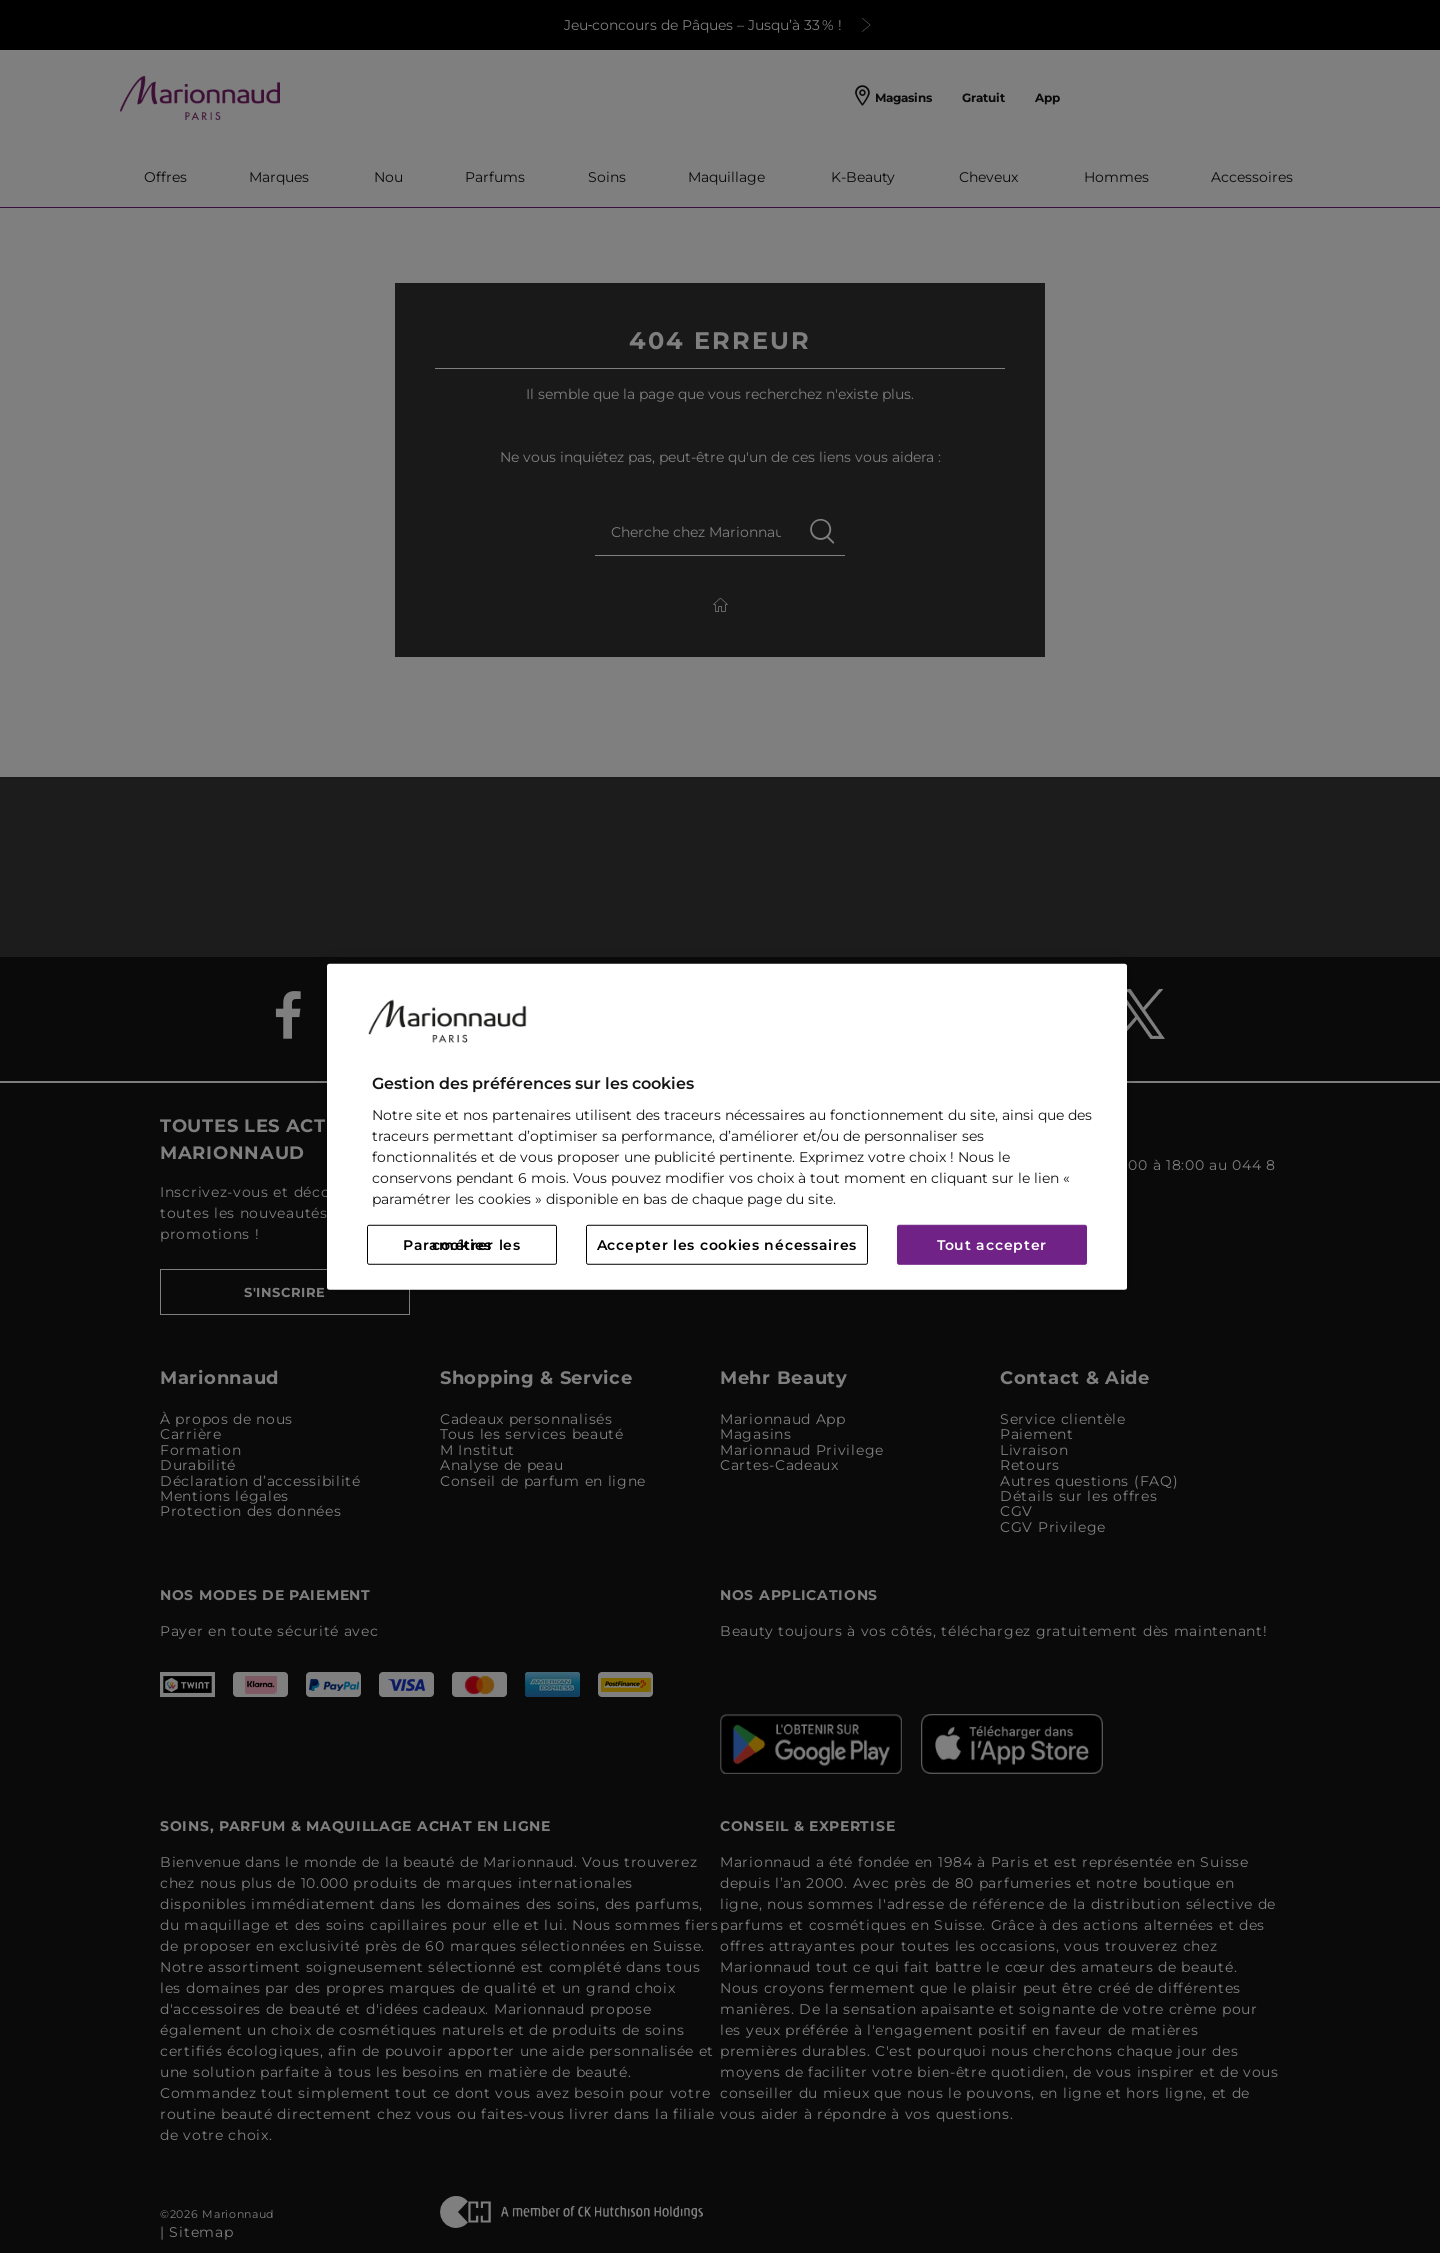 This screenshot has height=2253, width=1440. What do you see at coordinates (727, 1245) in the screenshot?
I see `Accepter les cookies nécessaires` at bounding box center [727, 1245].